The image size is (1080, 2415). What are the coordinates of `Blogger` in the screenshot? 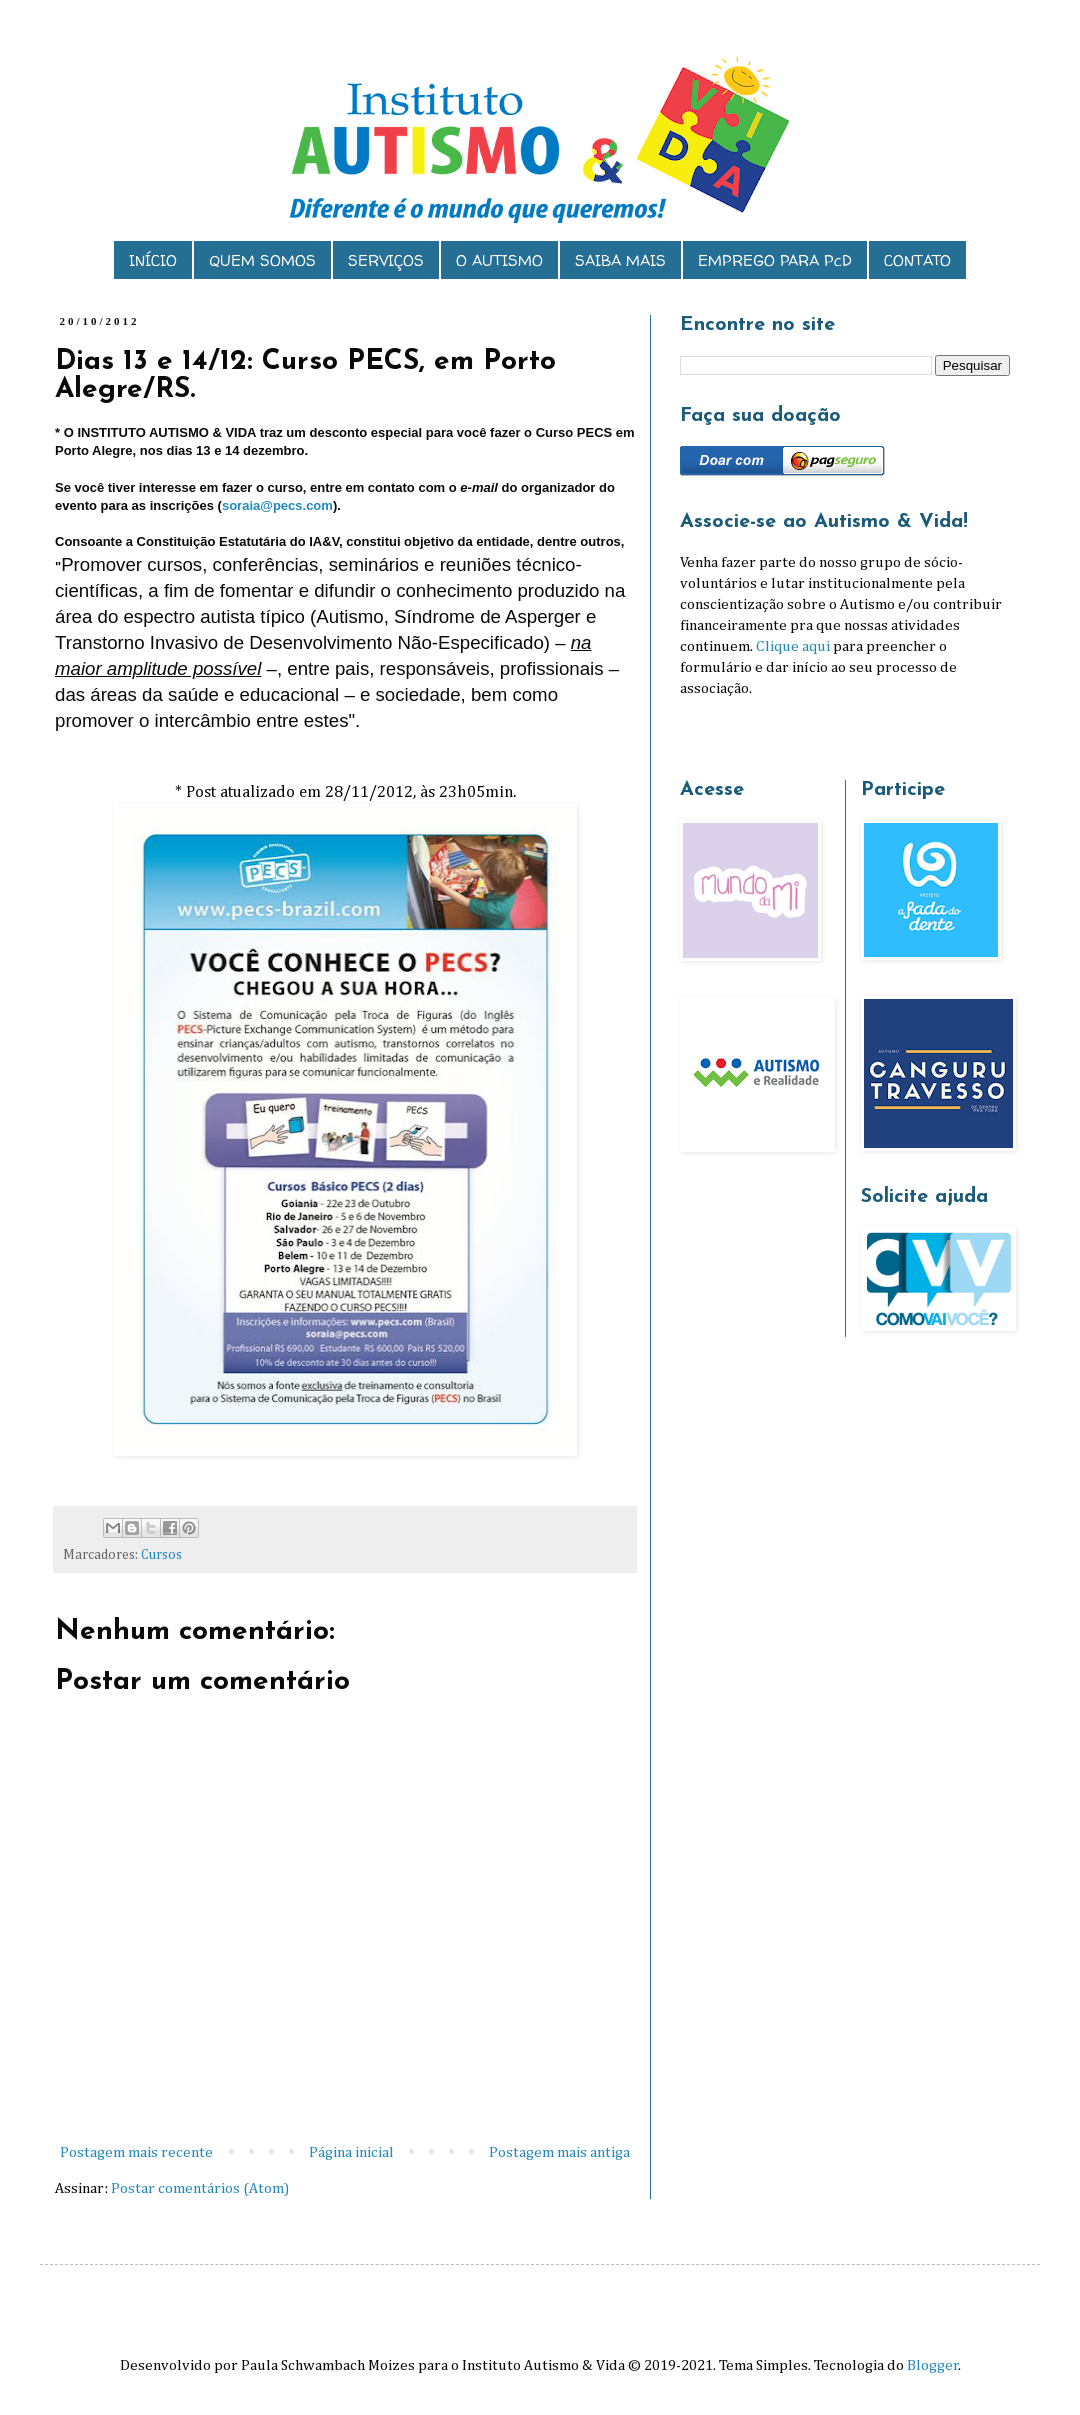 It's located at (933, 2365).